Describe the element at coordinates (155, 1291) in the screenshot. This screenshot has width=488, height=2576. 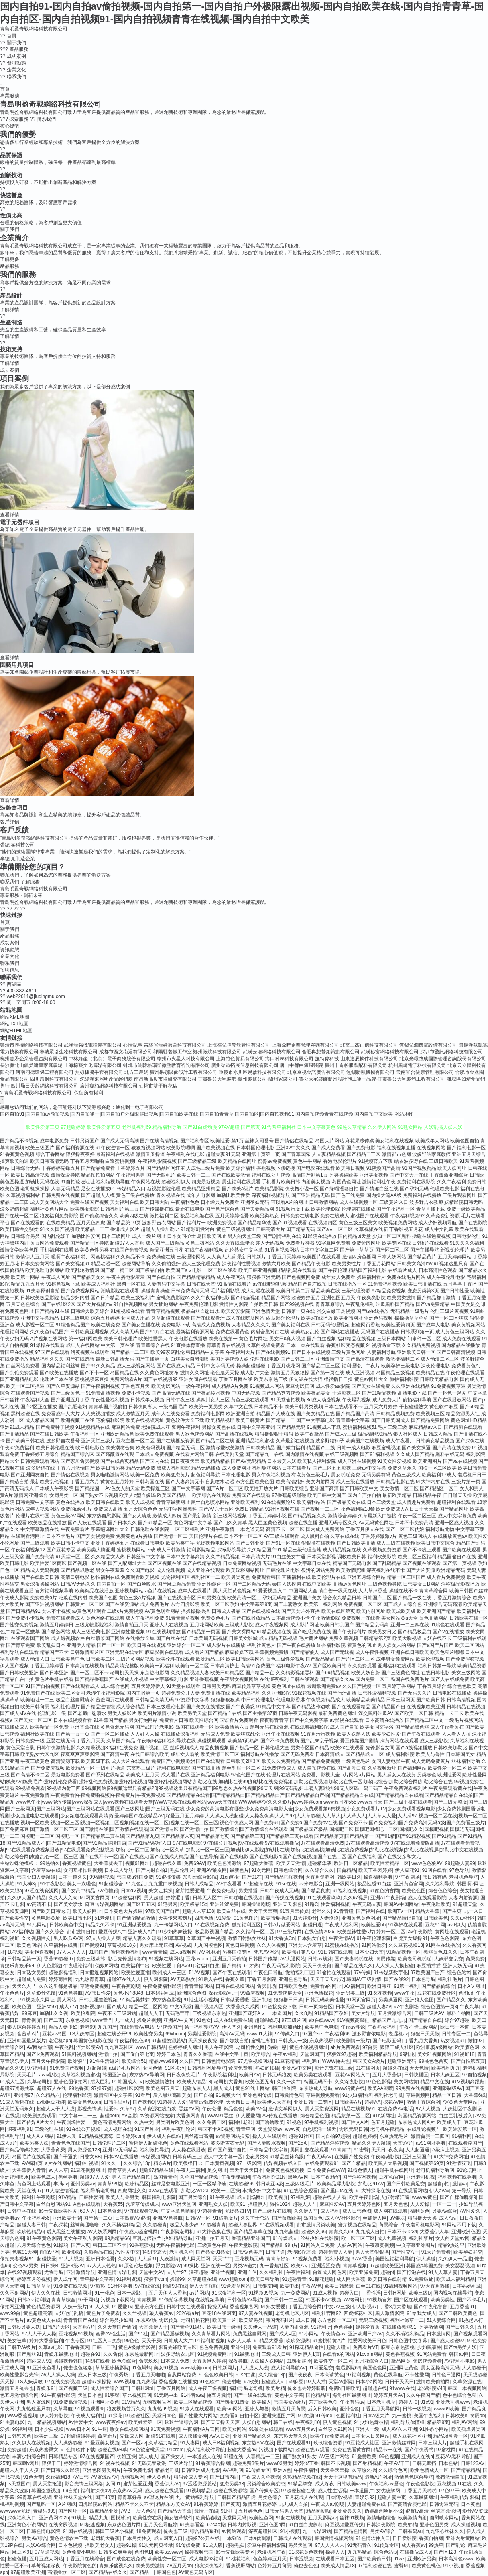
I see `操碰青青操碰` at that location.